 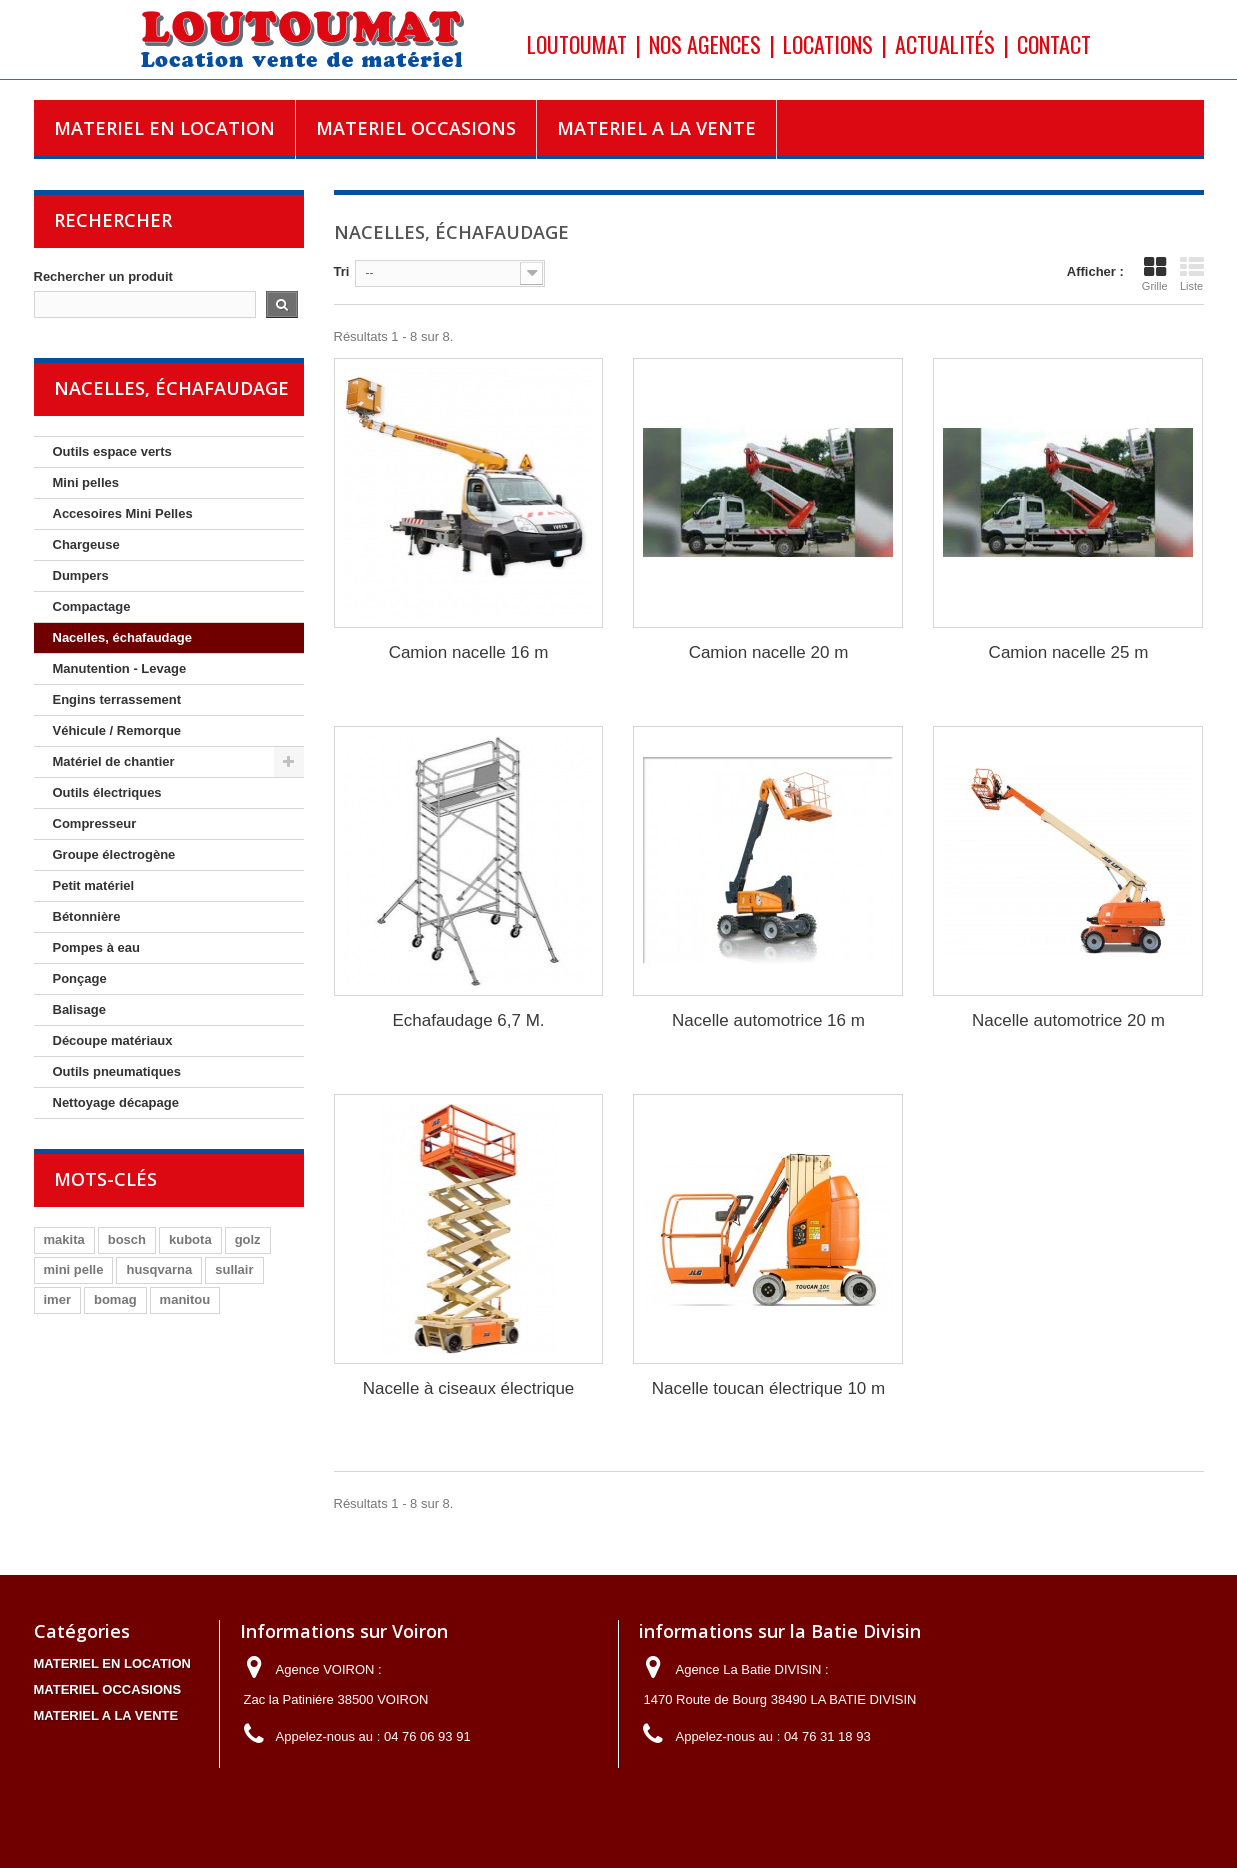 I want to click on golz, so click(x=248, y=1239).